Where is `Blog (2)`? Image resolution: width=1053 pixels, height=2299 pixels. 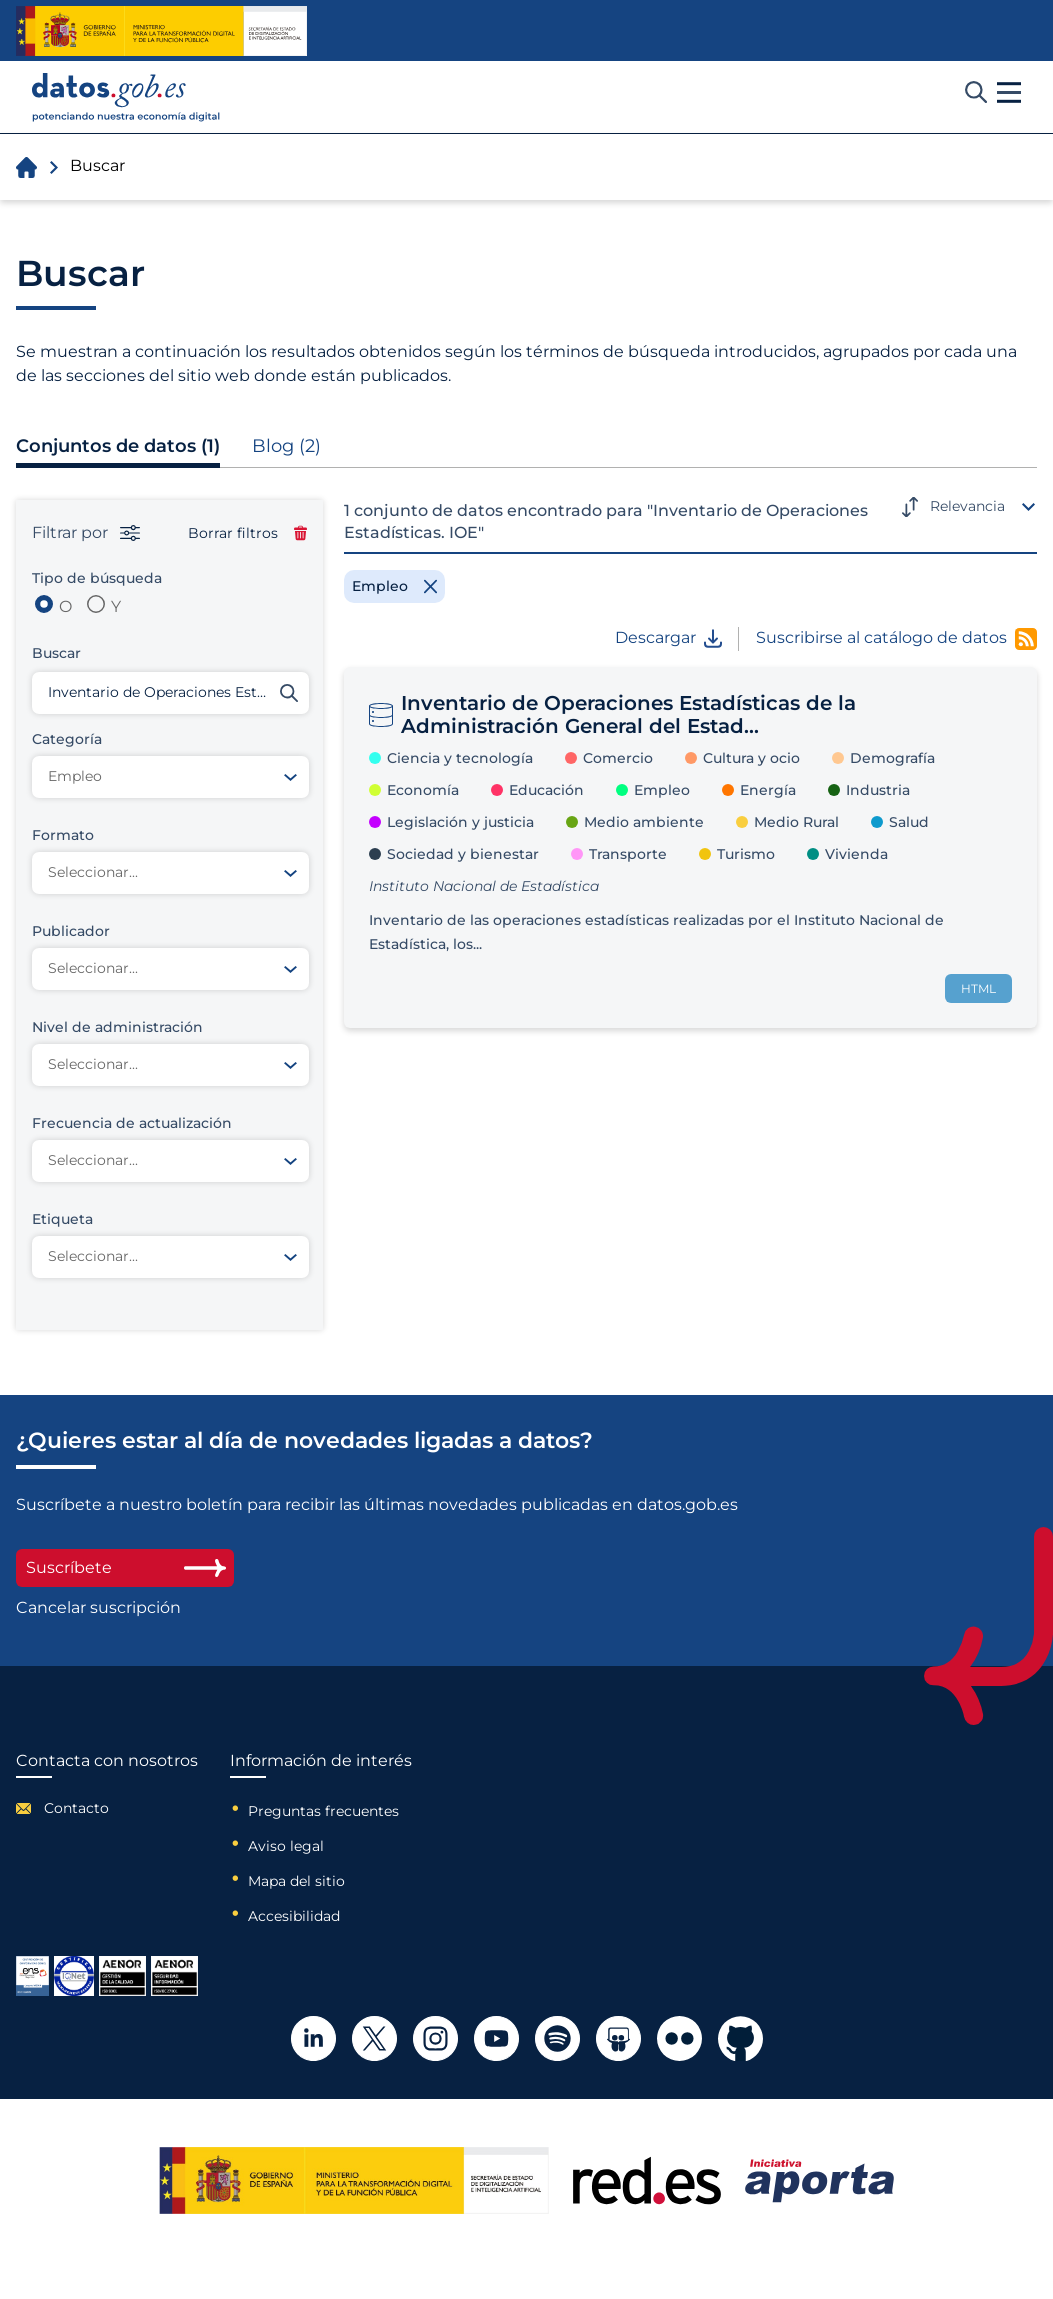
Blog (2) is located at coordinates (286, 446).